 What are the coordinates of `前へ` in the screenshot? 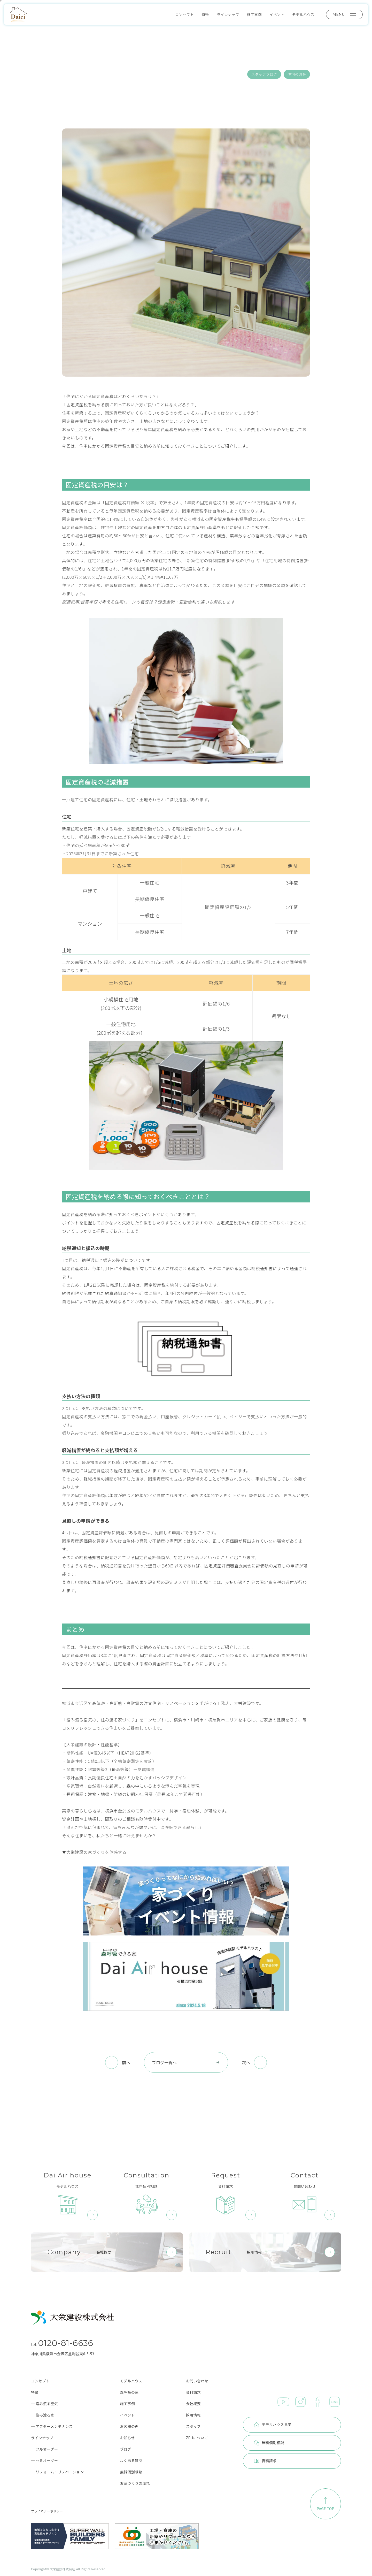 It's located at (126, 2062).